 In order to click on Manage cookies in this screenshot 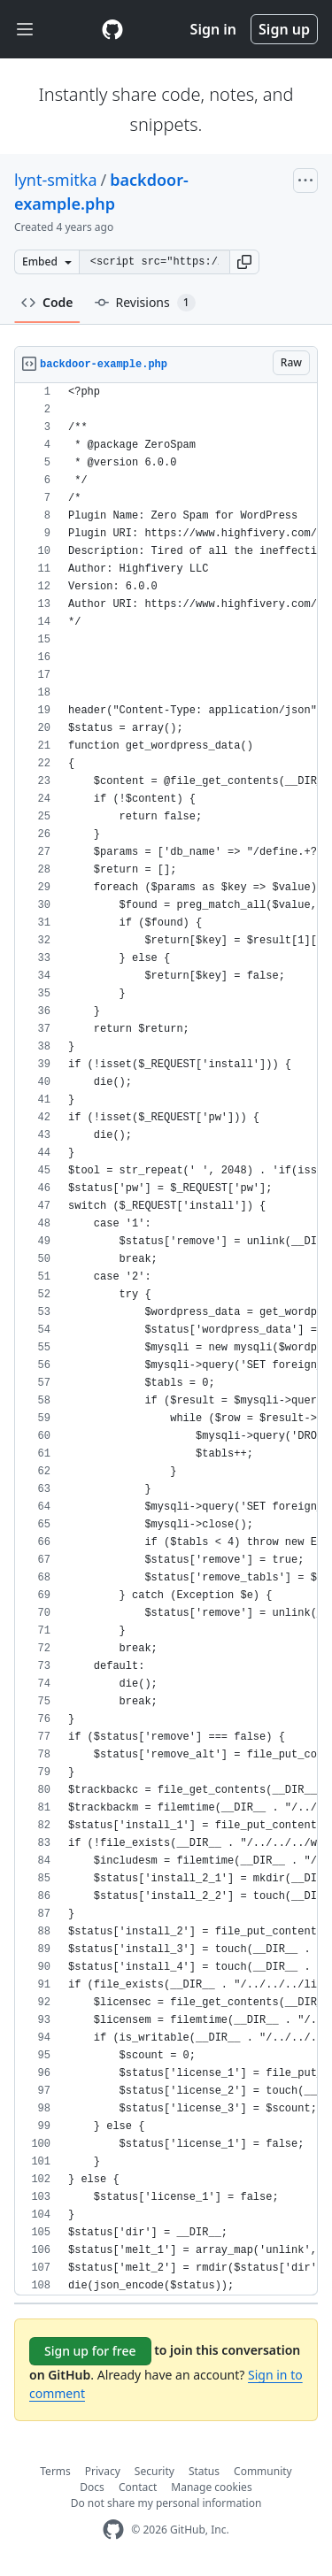, I will do `click(211, 2487)`.